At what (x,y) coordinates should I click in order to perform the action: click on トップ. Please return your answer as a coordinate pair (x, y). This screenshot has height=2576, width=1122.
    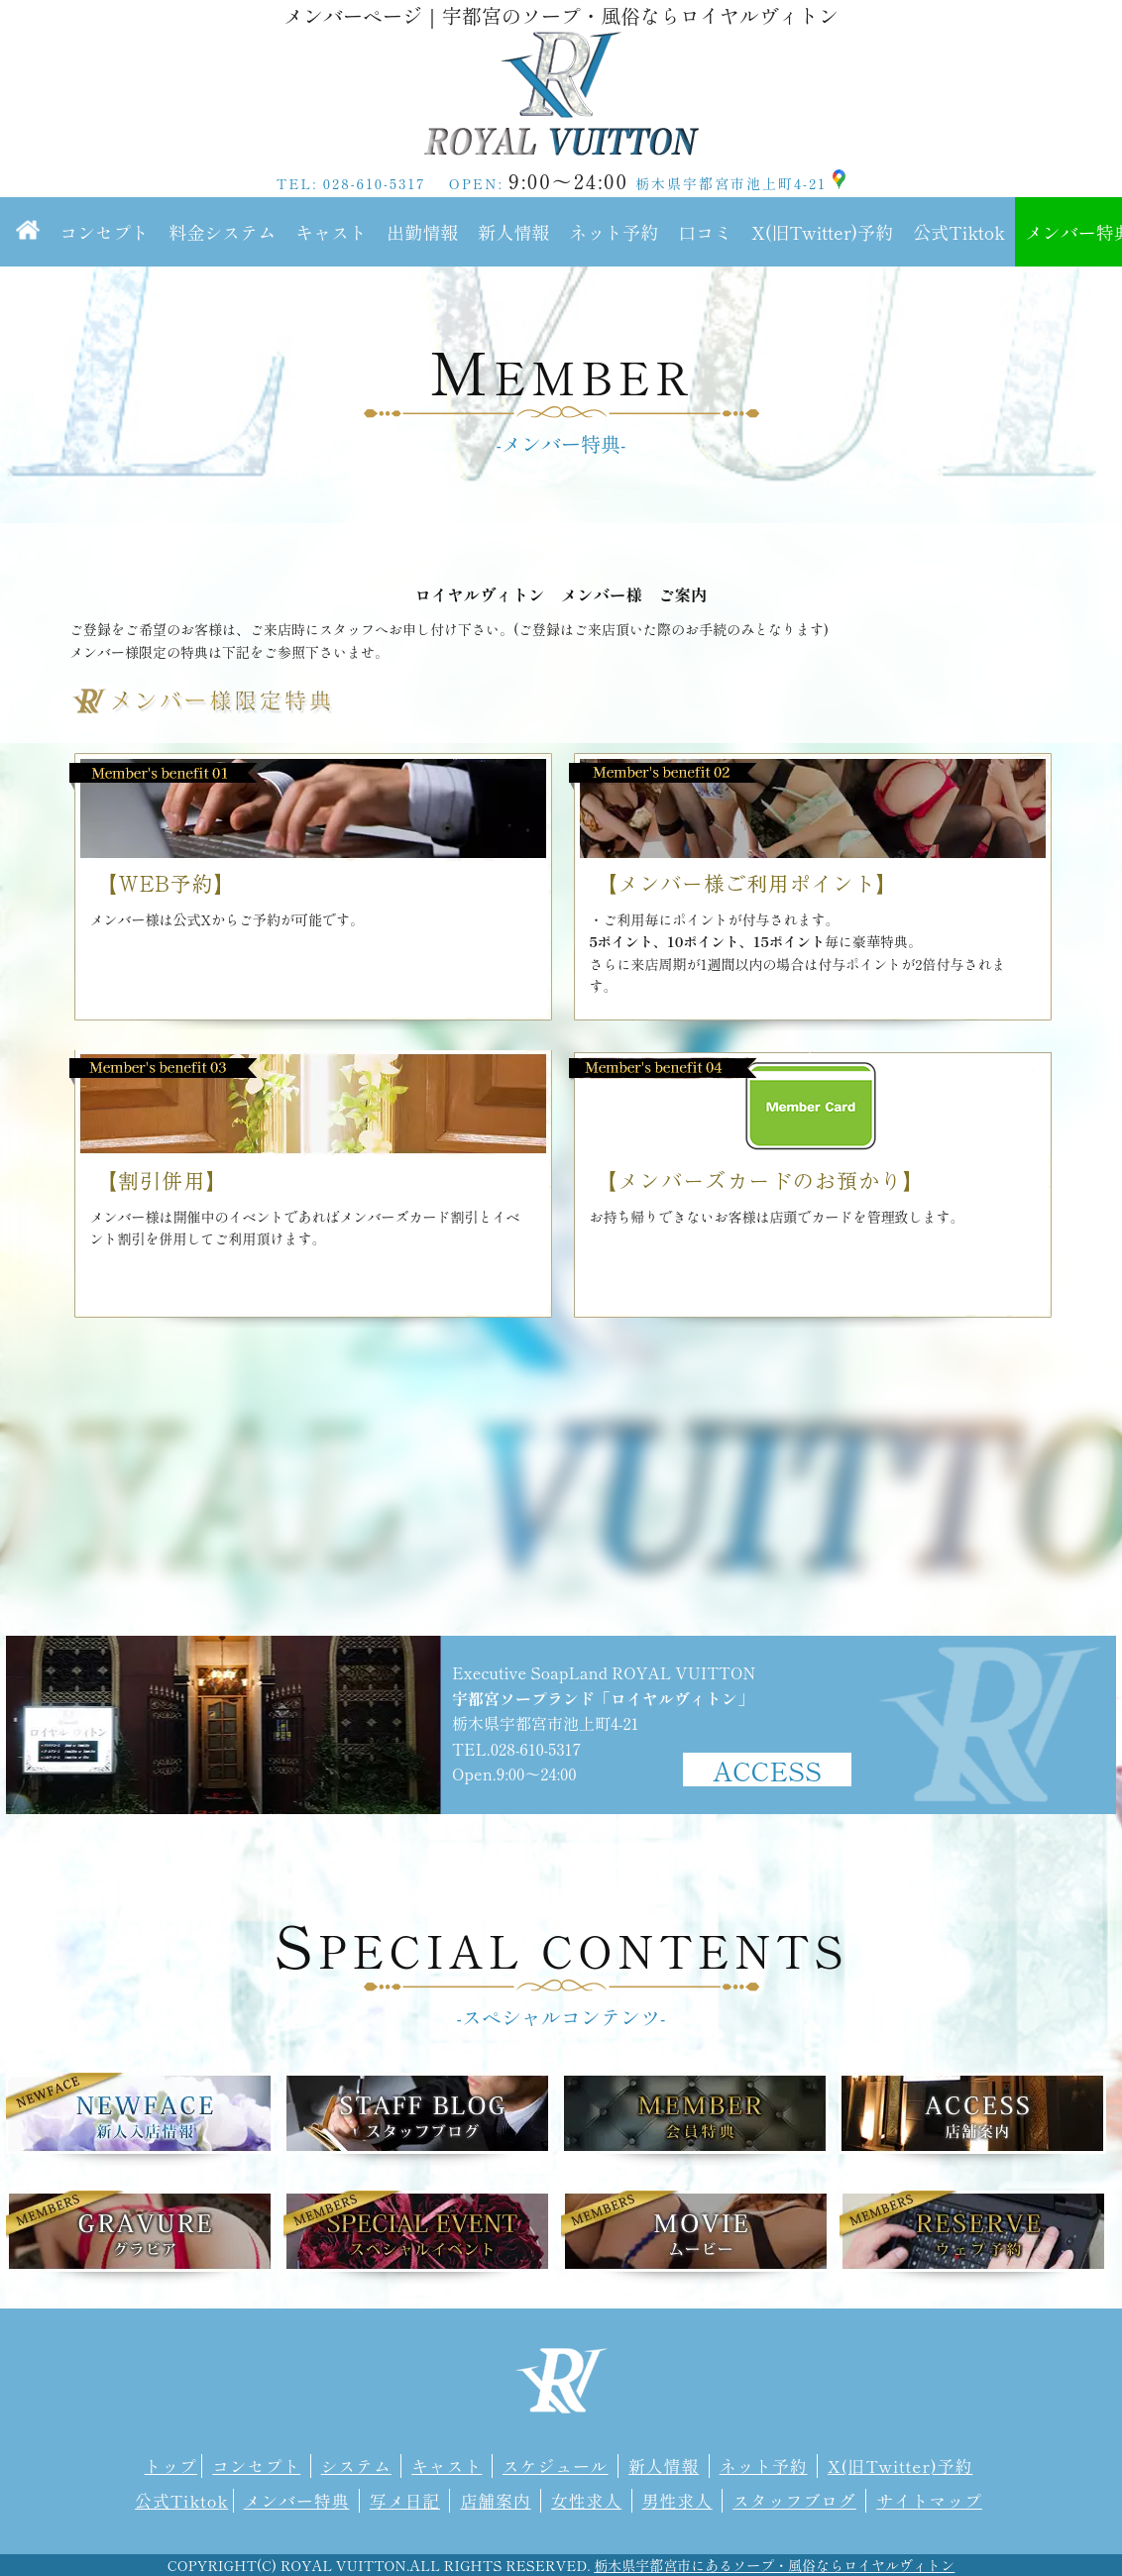
    Looking at the image, I should click on (171, 2466).